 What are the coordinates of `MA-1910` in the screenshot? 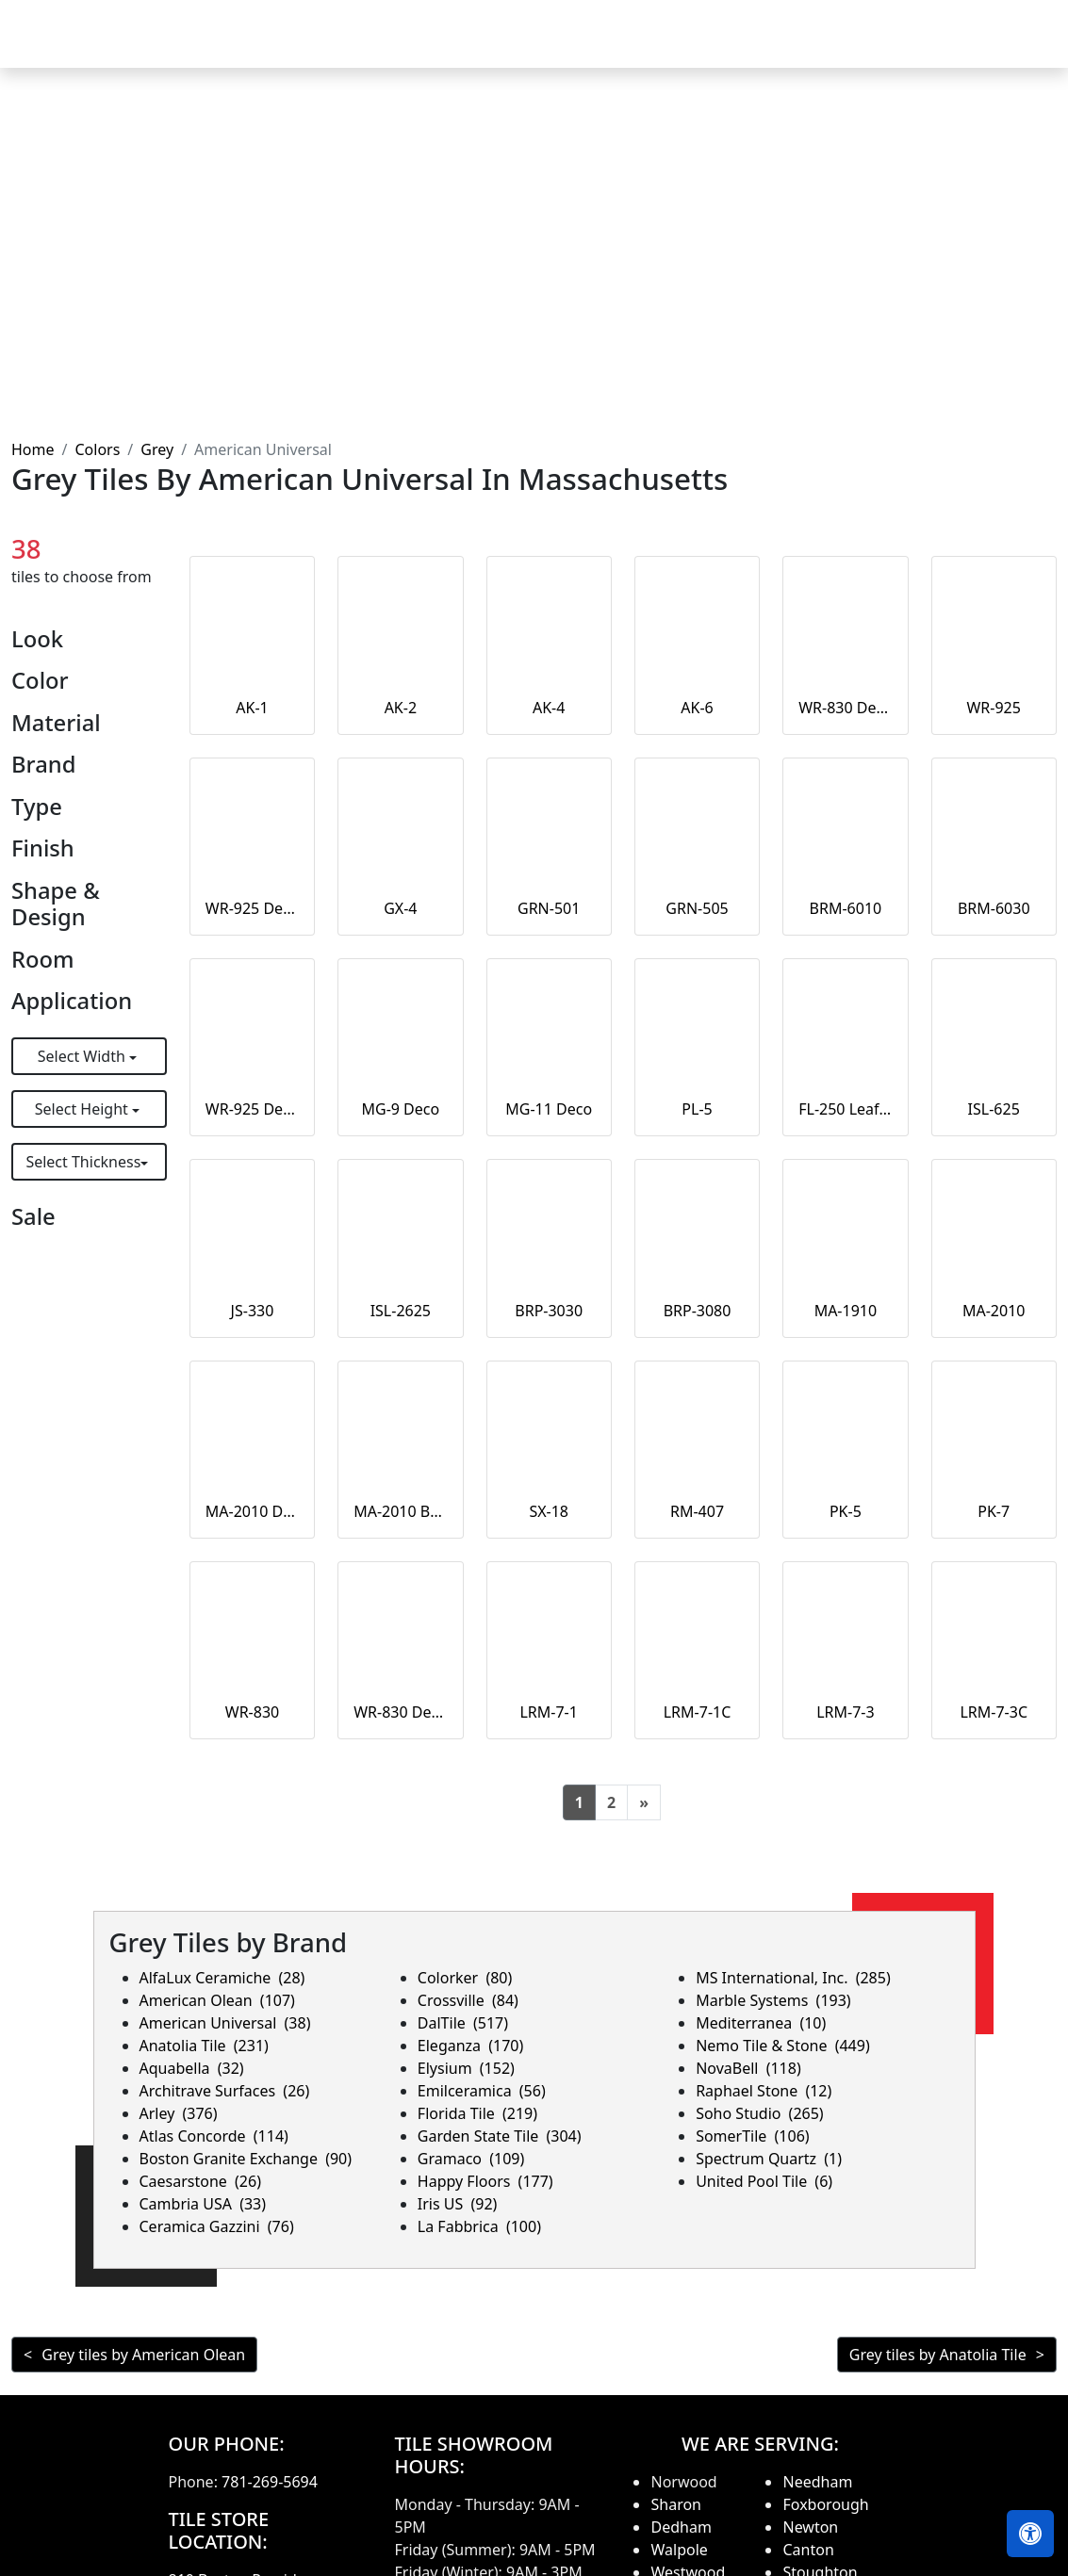 It's located at (846, 1310).